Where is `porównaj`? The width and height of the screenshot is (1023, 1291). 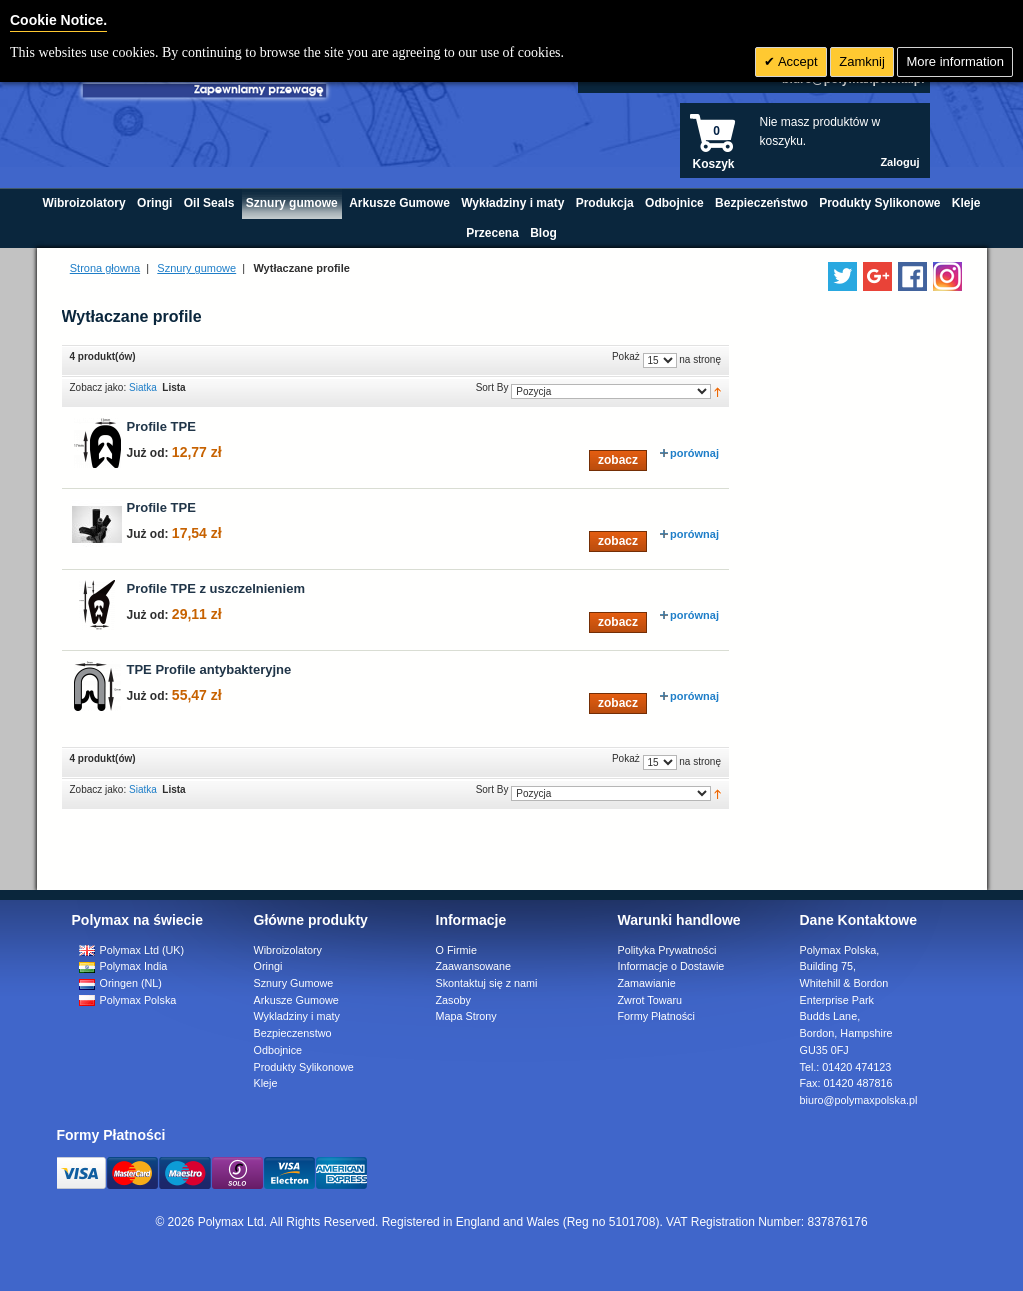 porównaj is located at coordinates (689, 453).